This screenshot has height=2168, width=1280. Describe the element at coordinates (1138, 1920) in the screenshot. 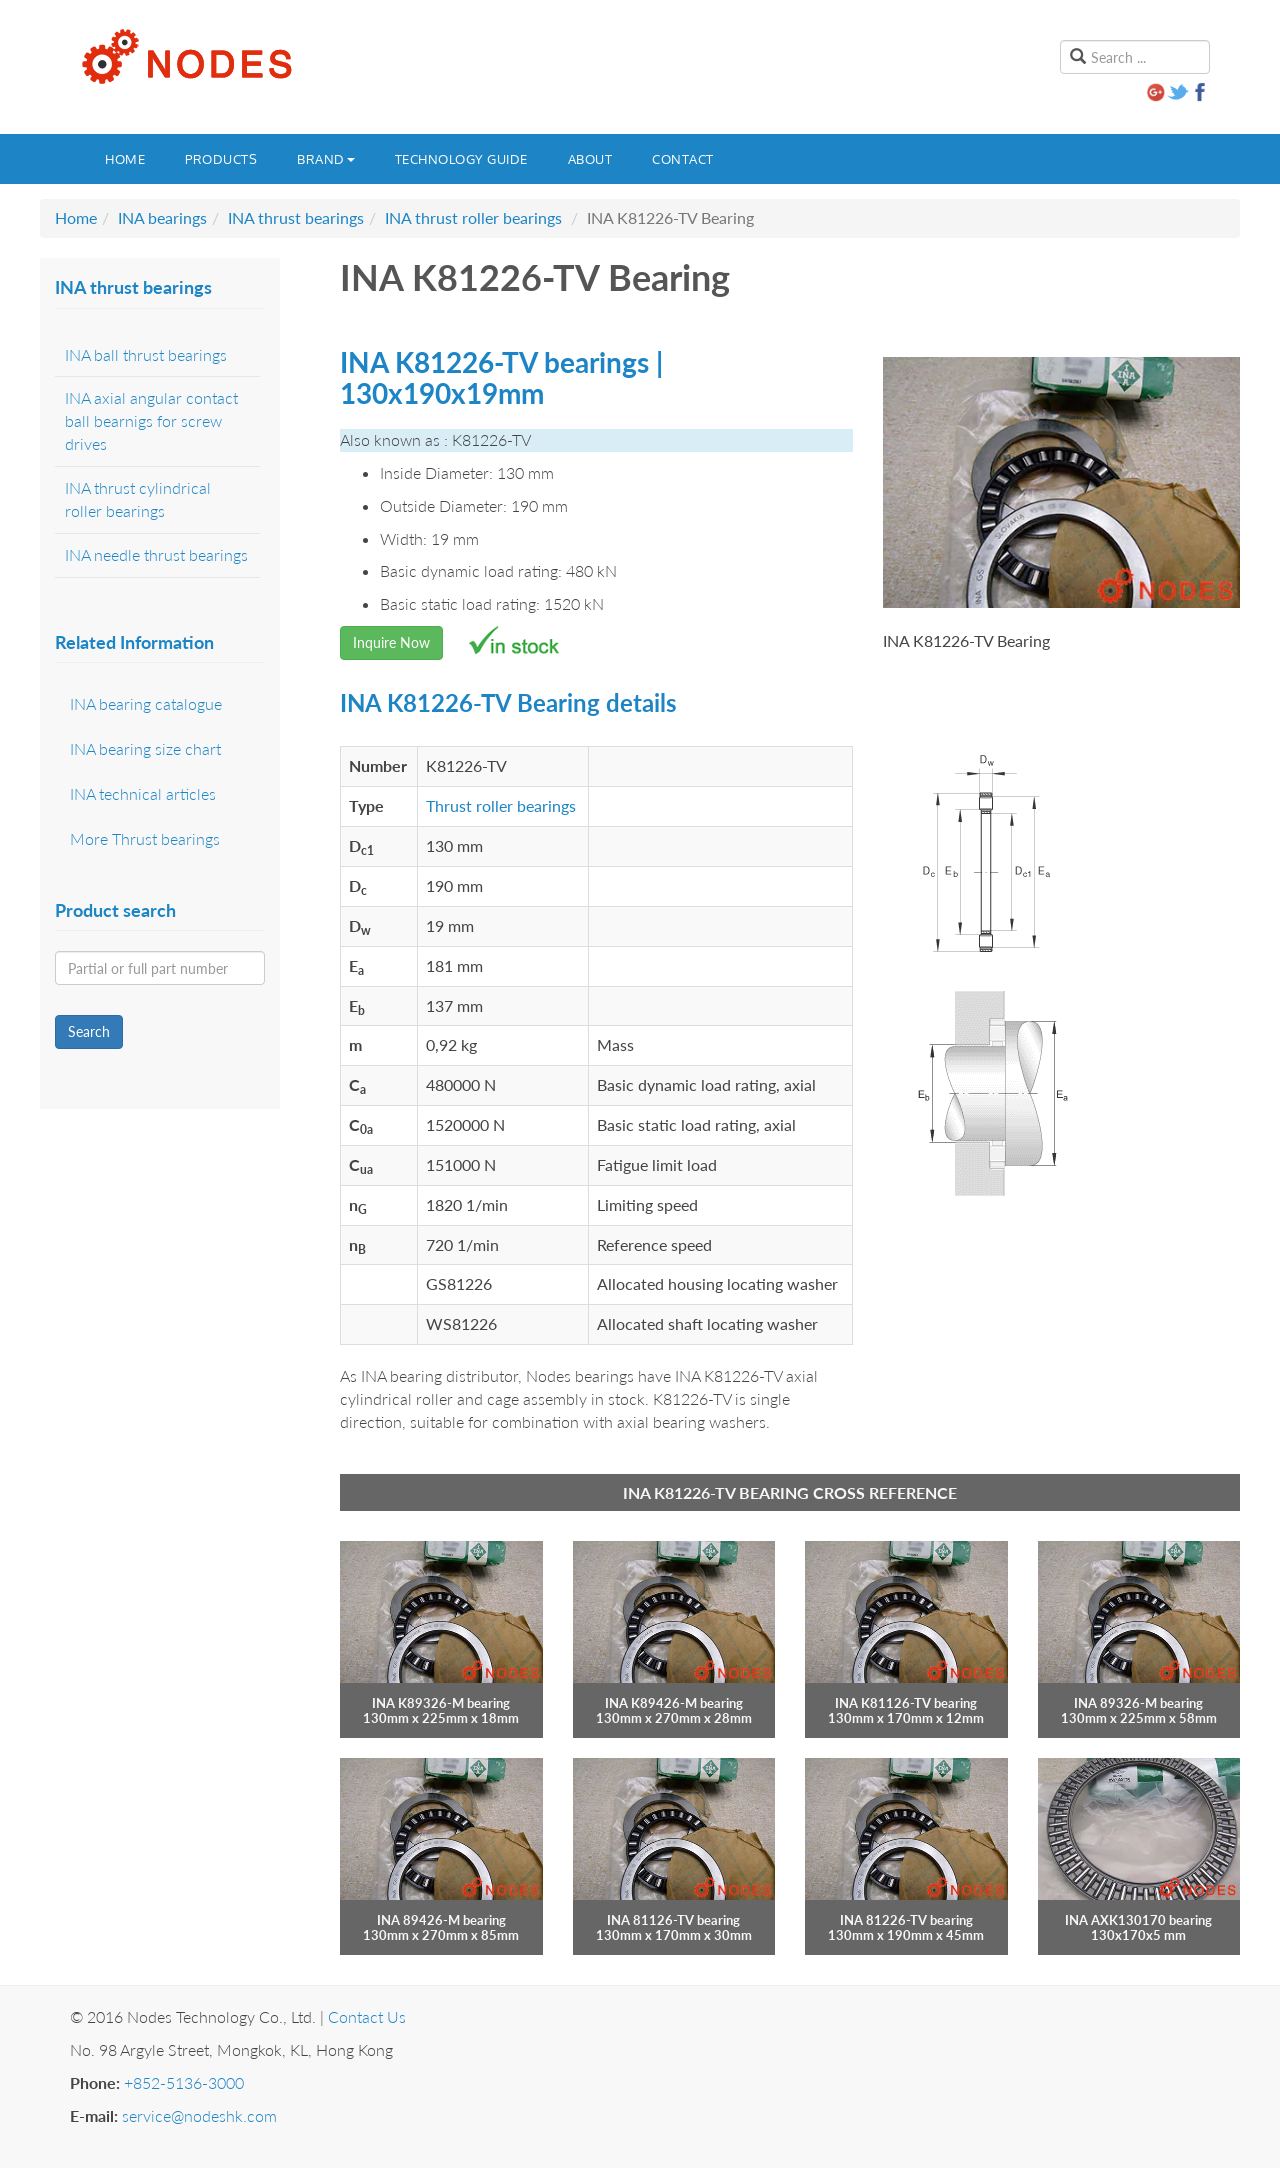

I see `INA AXK130170 bearing` at that location.